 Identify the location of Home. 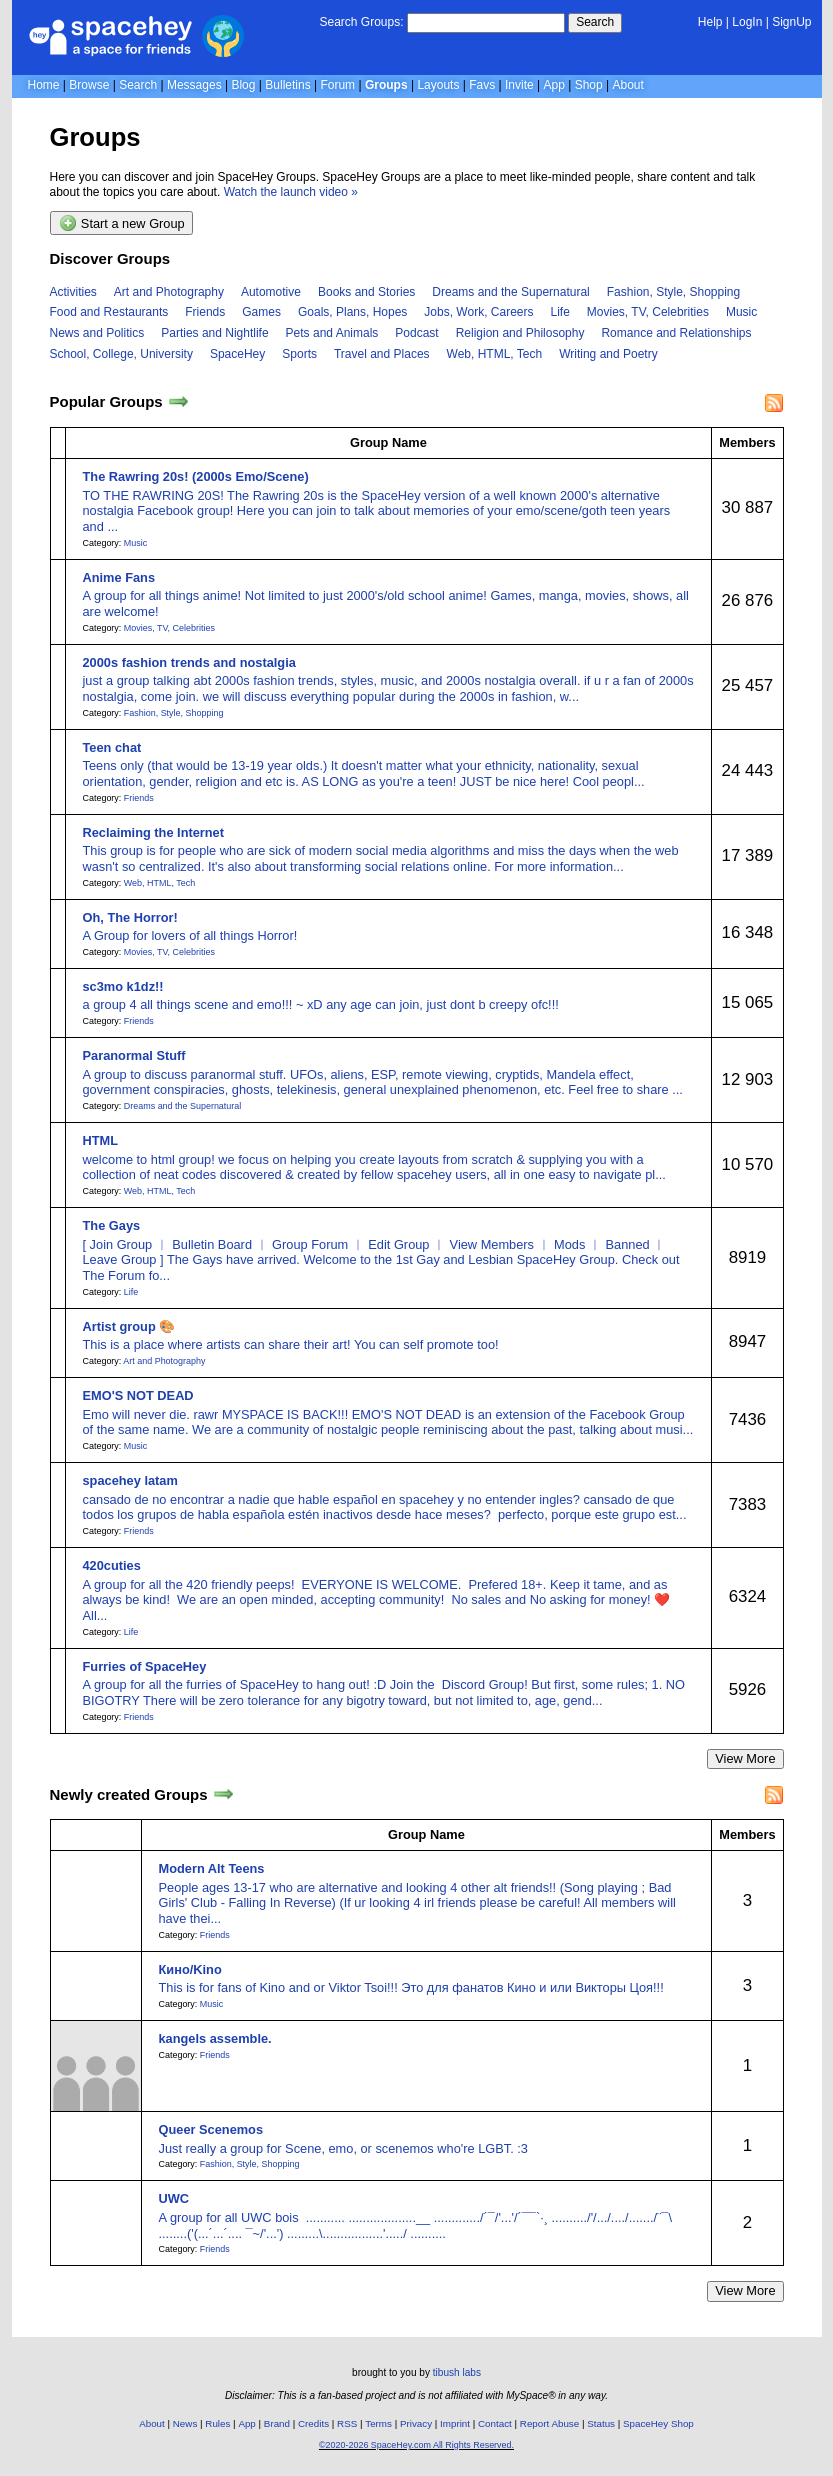
(44, 85).